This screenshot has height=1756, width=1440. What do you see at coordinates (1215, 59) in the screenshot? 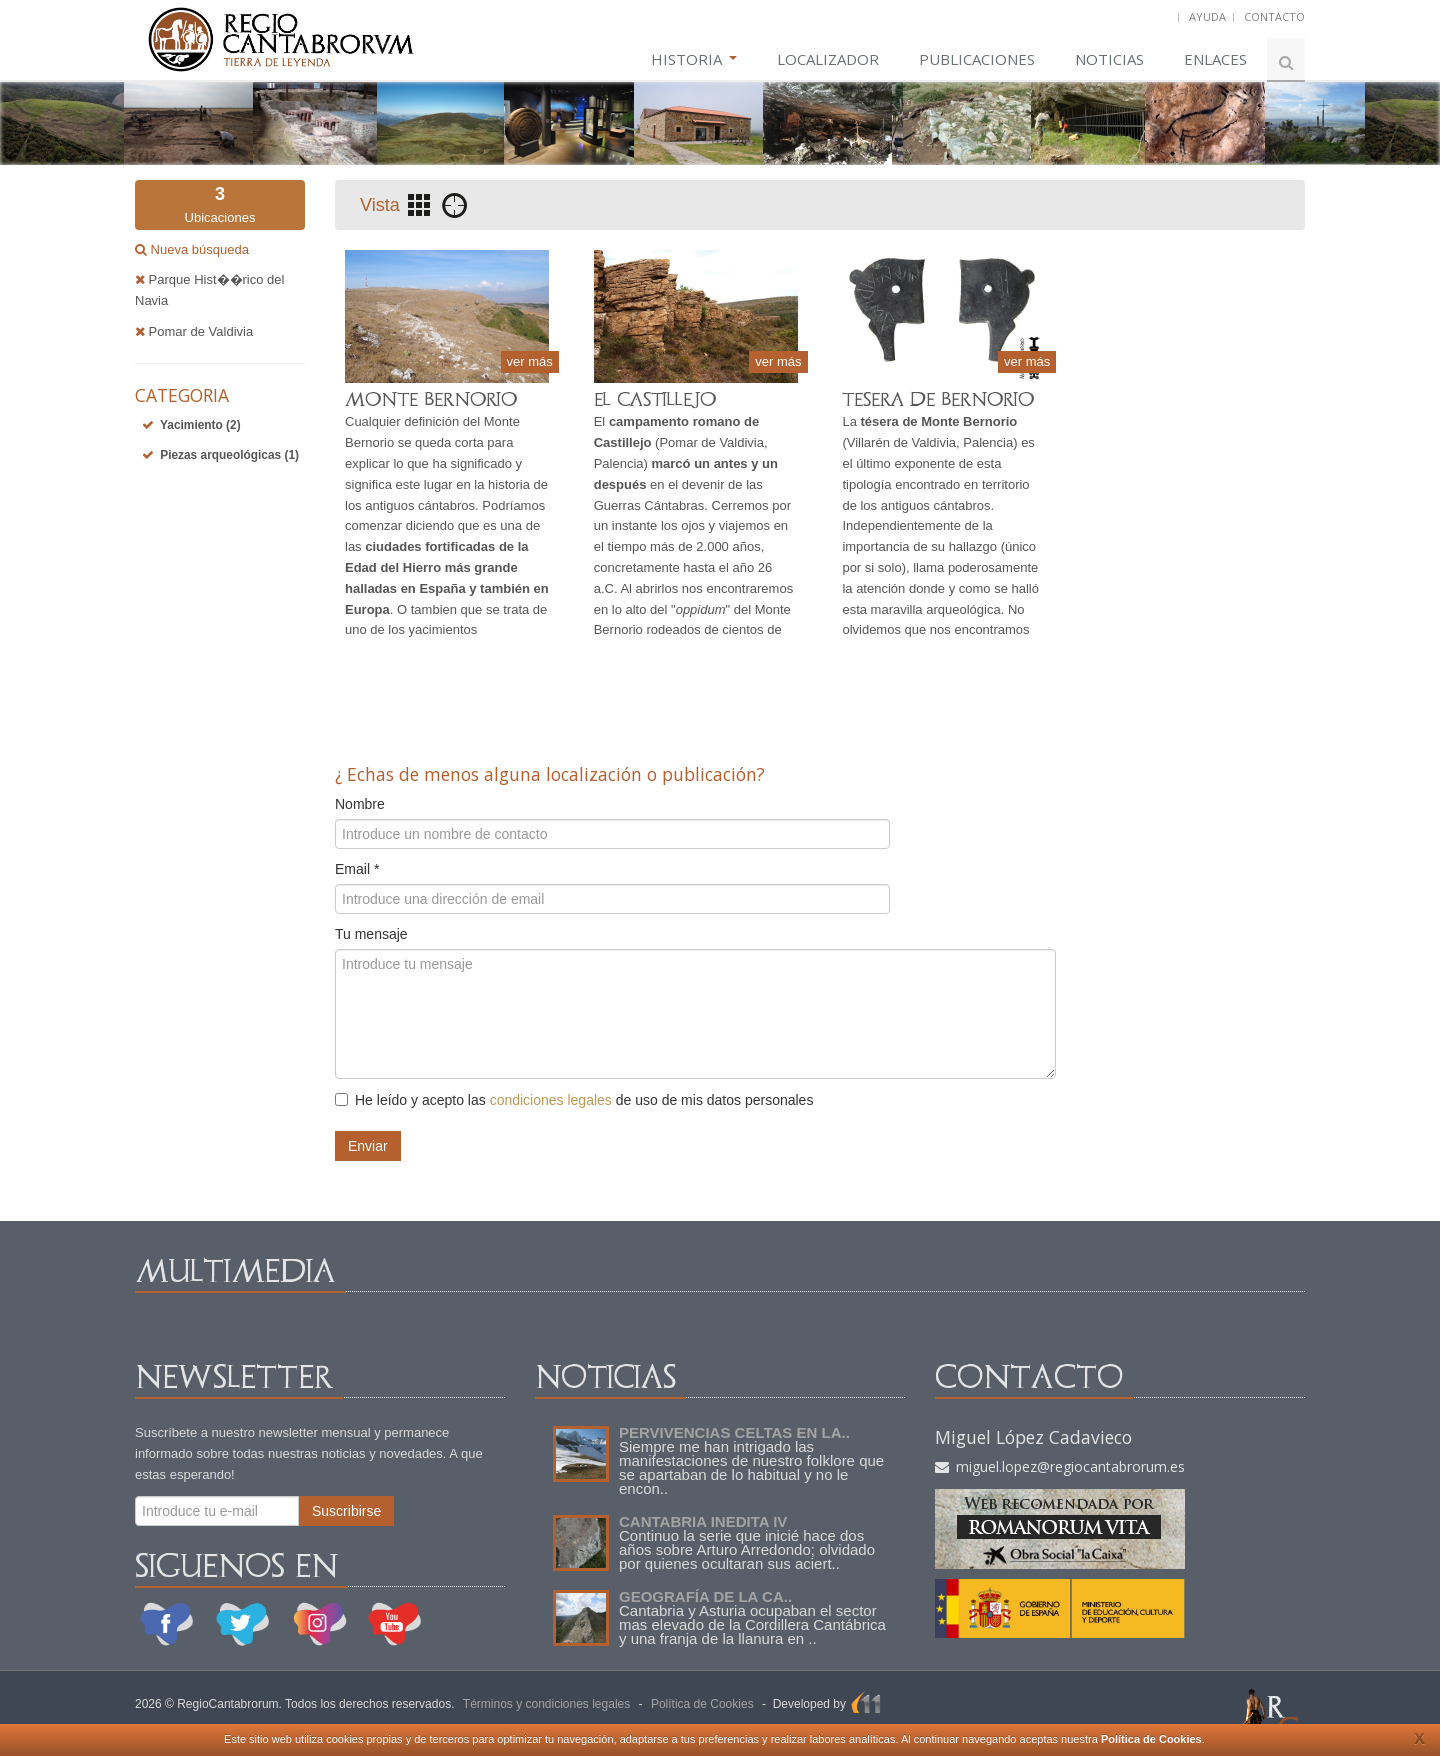
I see `ENLACES` at bounding box center [1215, 59].